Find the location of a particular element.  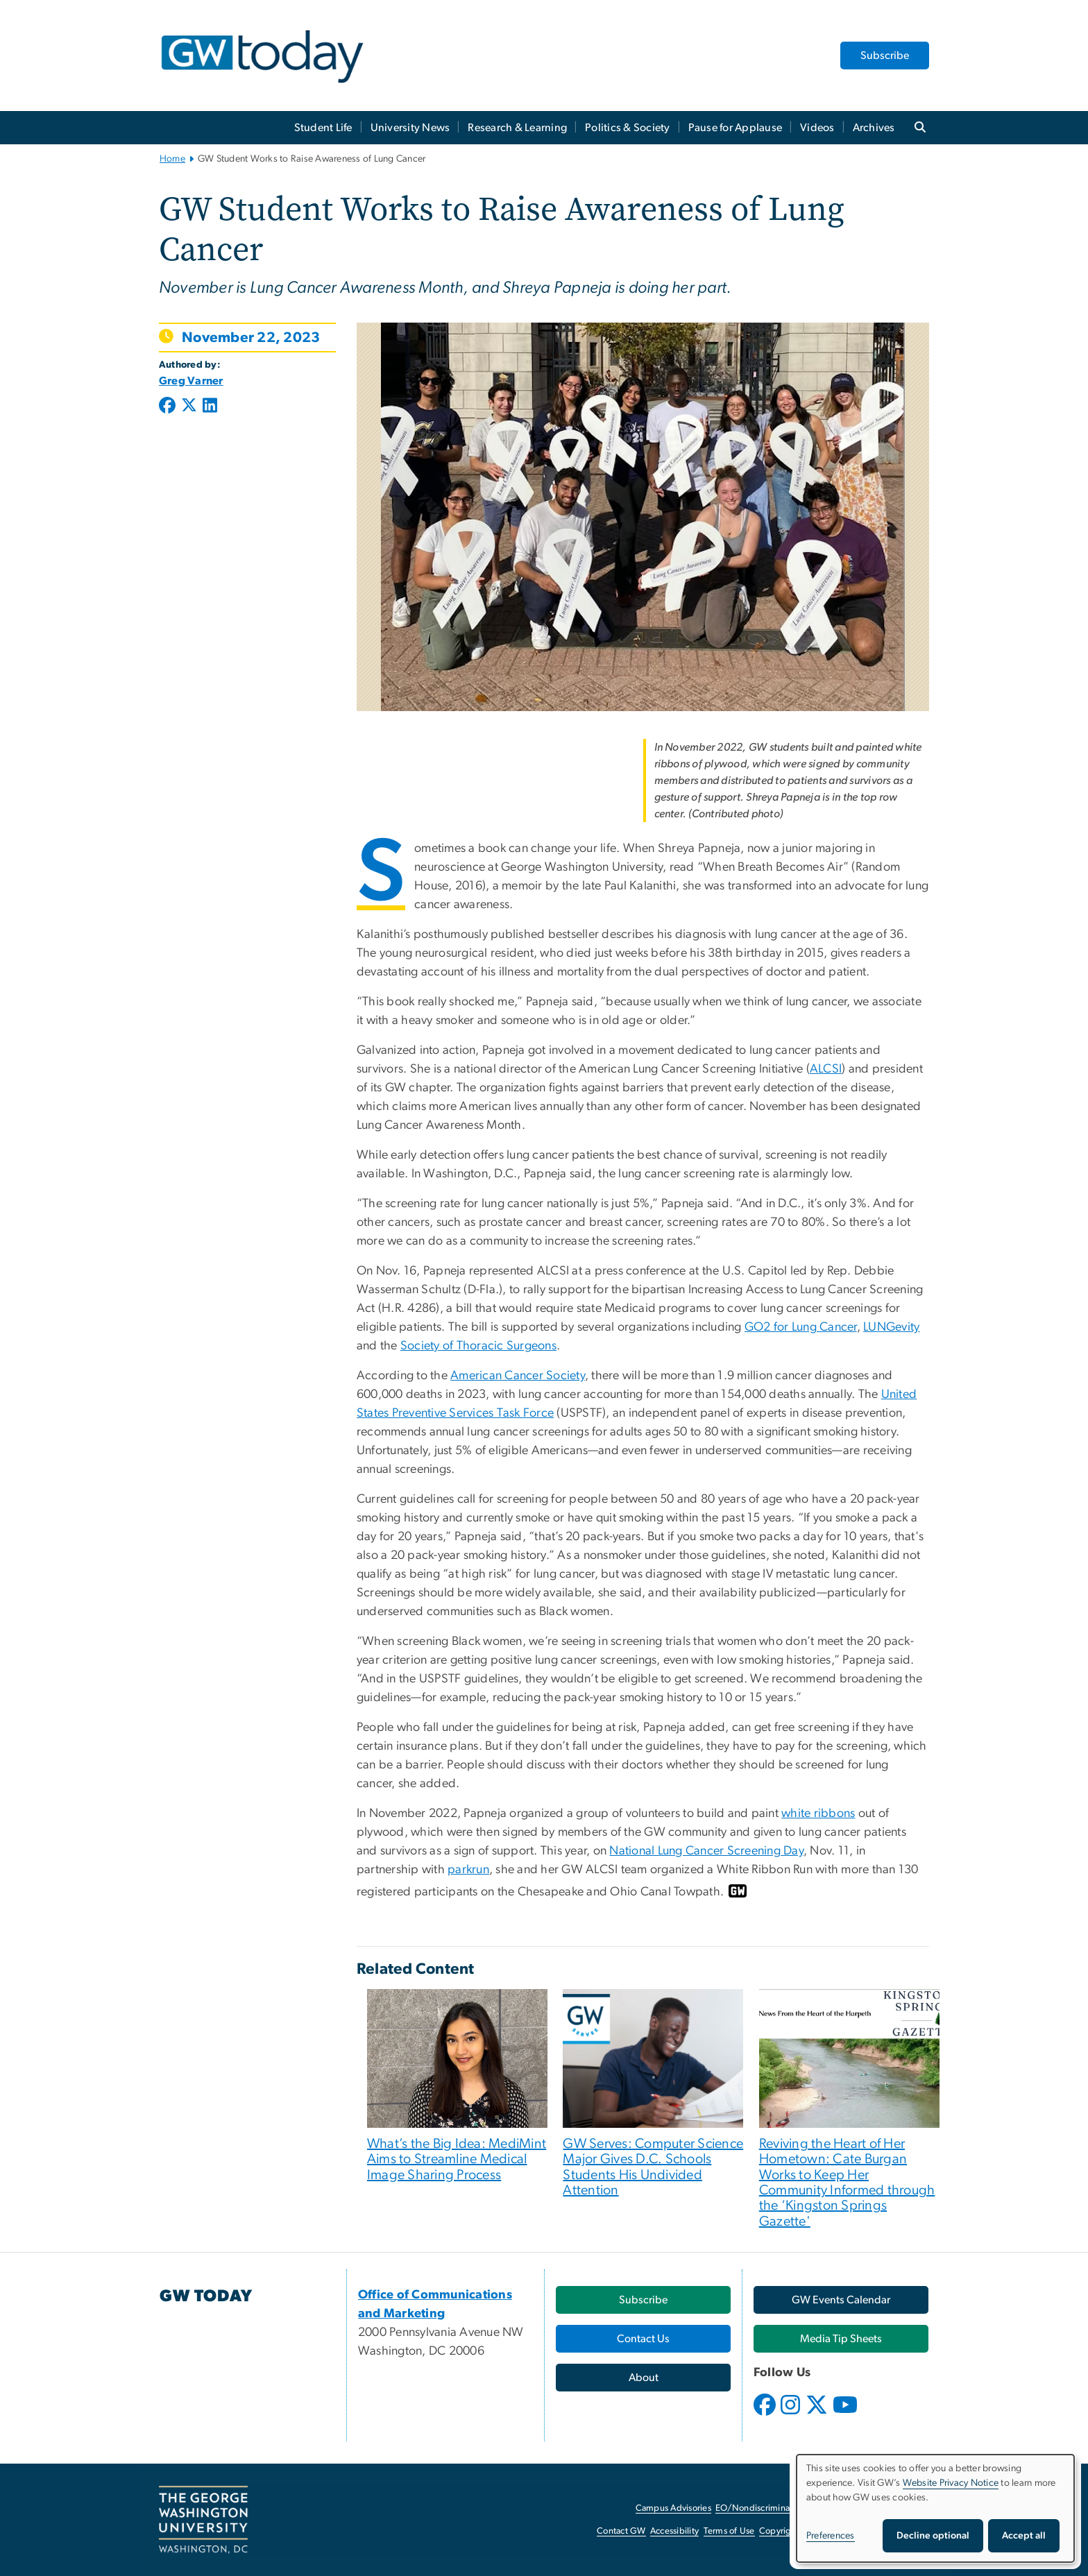

Videos is located at coordinates (817, 127).